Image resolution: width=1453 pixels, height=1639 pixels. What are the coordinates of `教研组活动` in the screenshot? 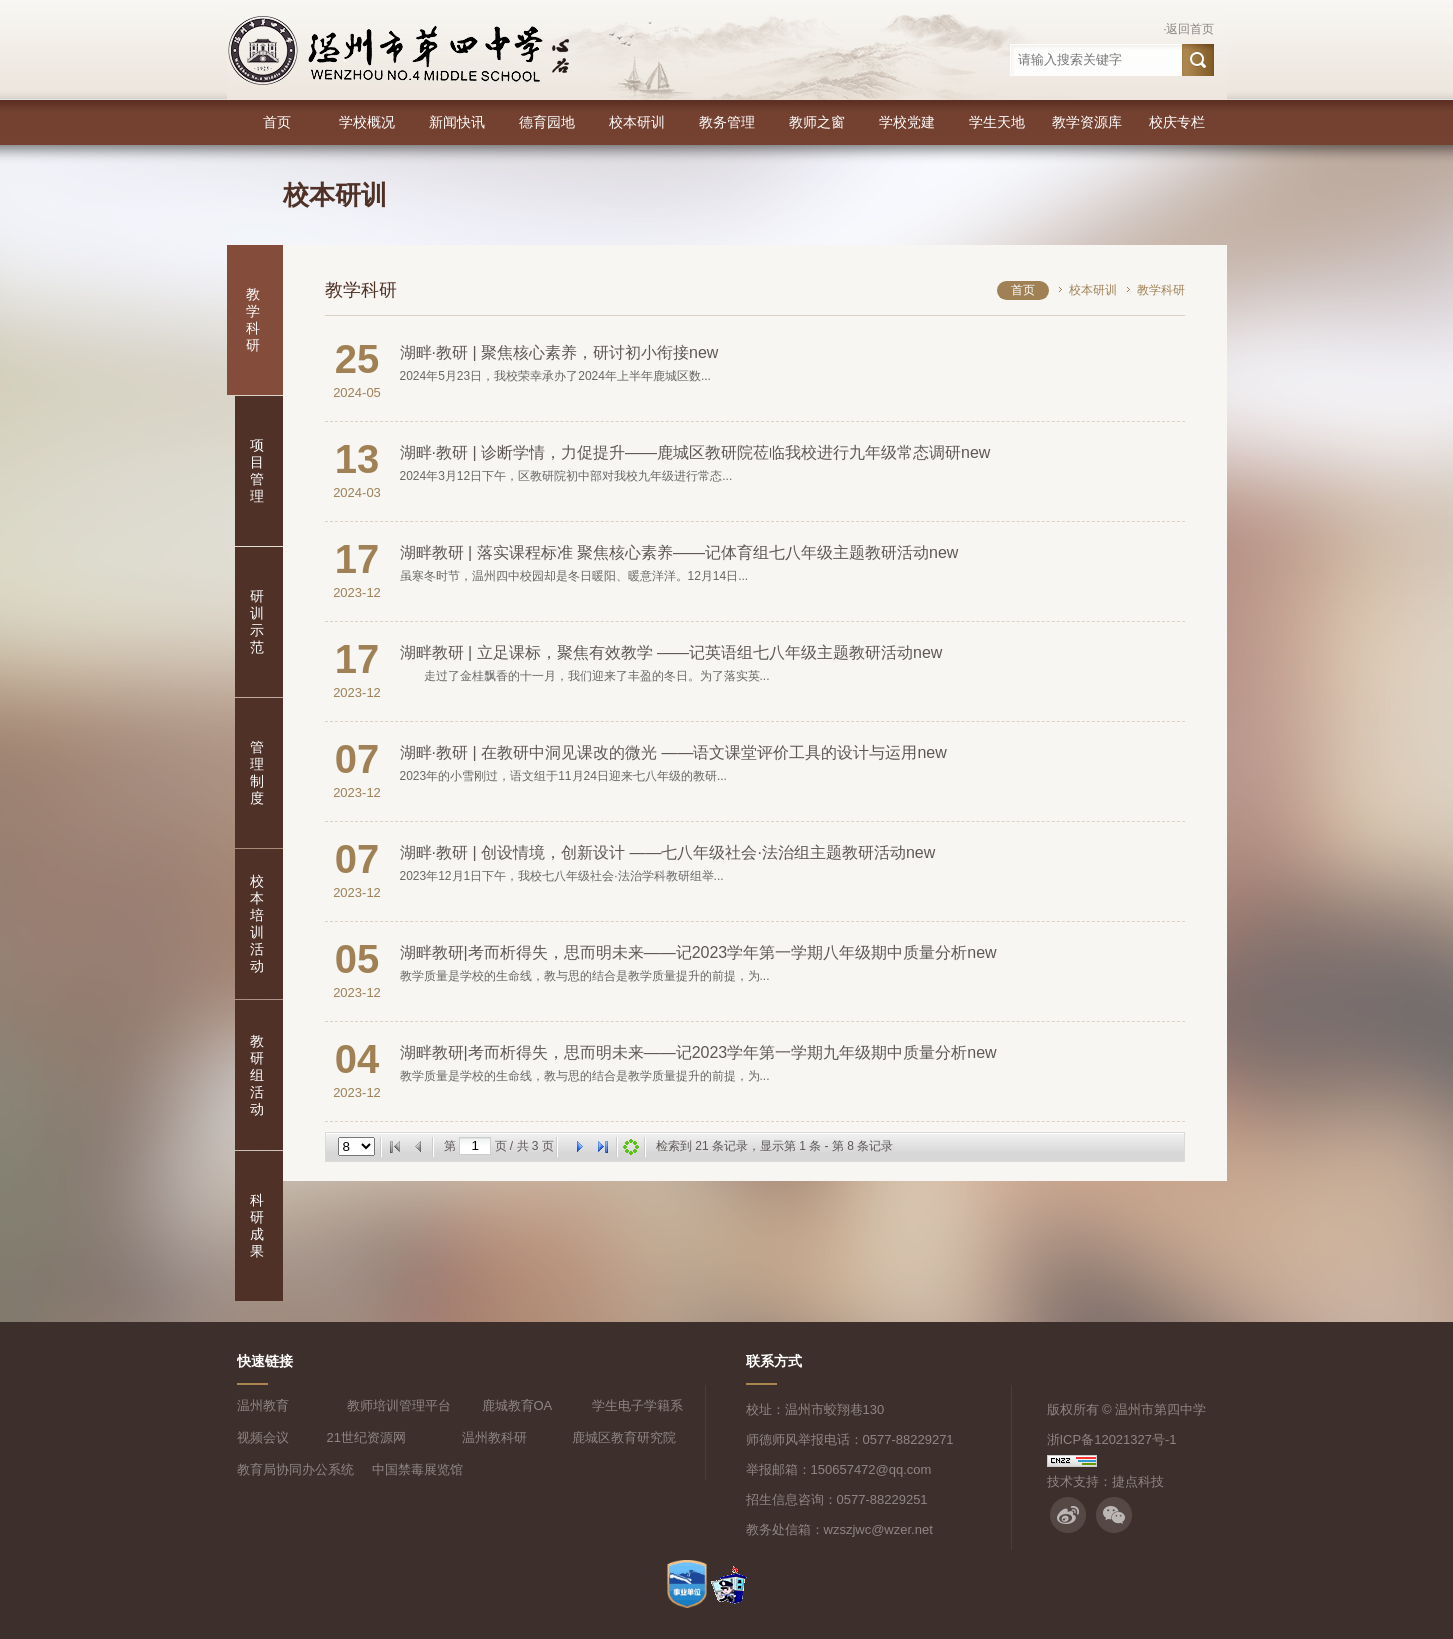 It's located at (257, 1075).